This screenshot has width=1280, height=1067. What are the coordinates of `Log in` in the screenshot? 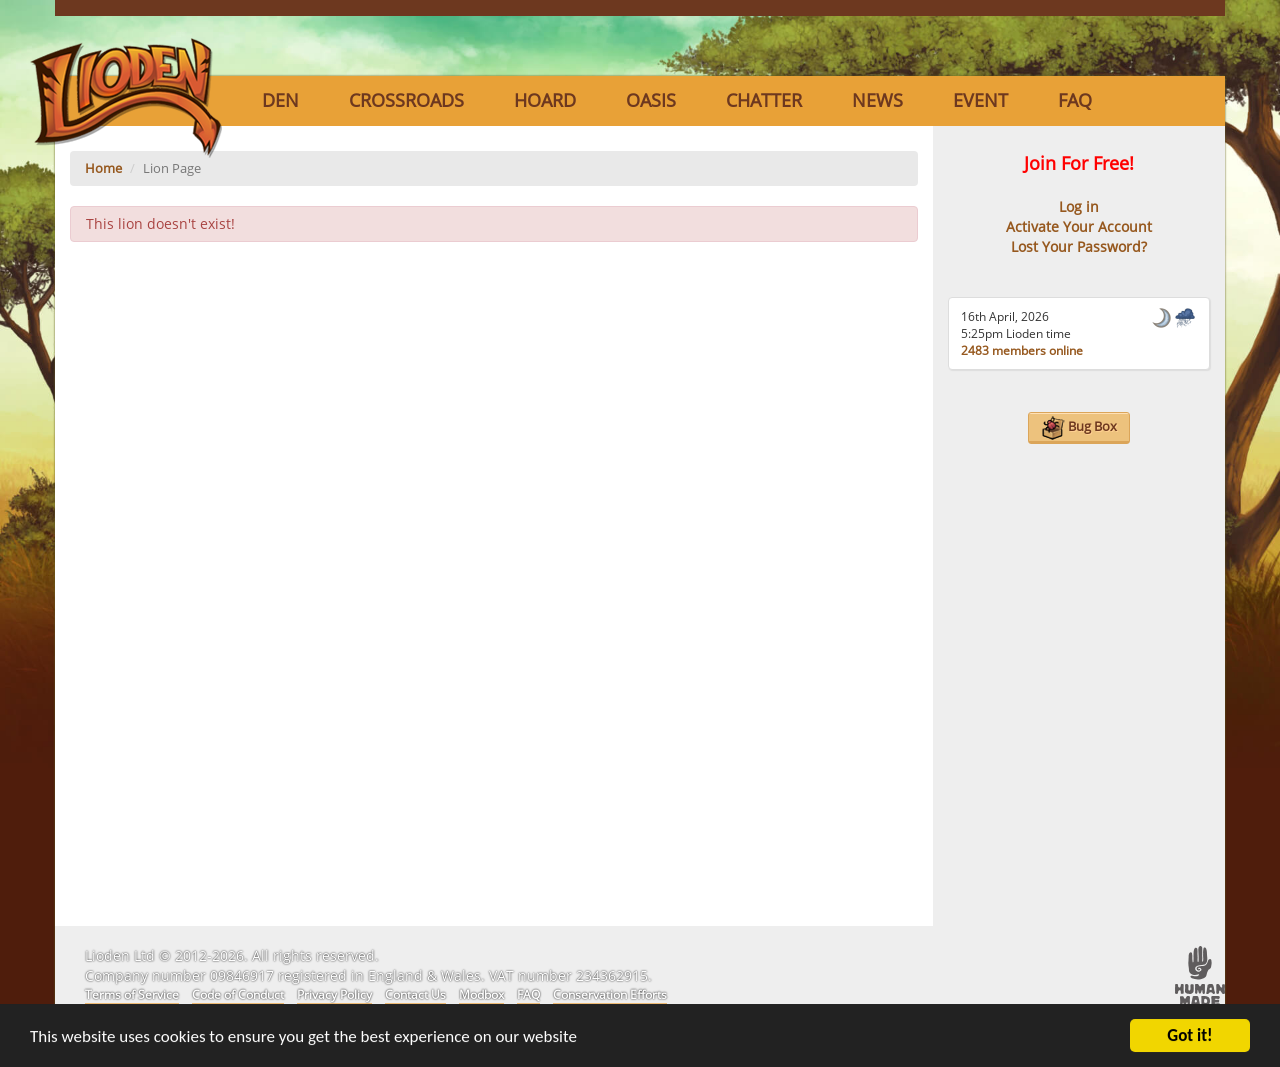 It's located at (1079, 206).